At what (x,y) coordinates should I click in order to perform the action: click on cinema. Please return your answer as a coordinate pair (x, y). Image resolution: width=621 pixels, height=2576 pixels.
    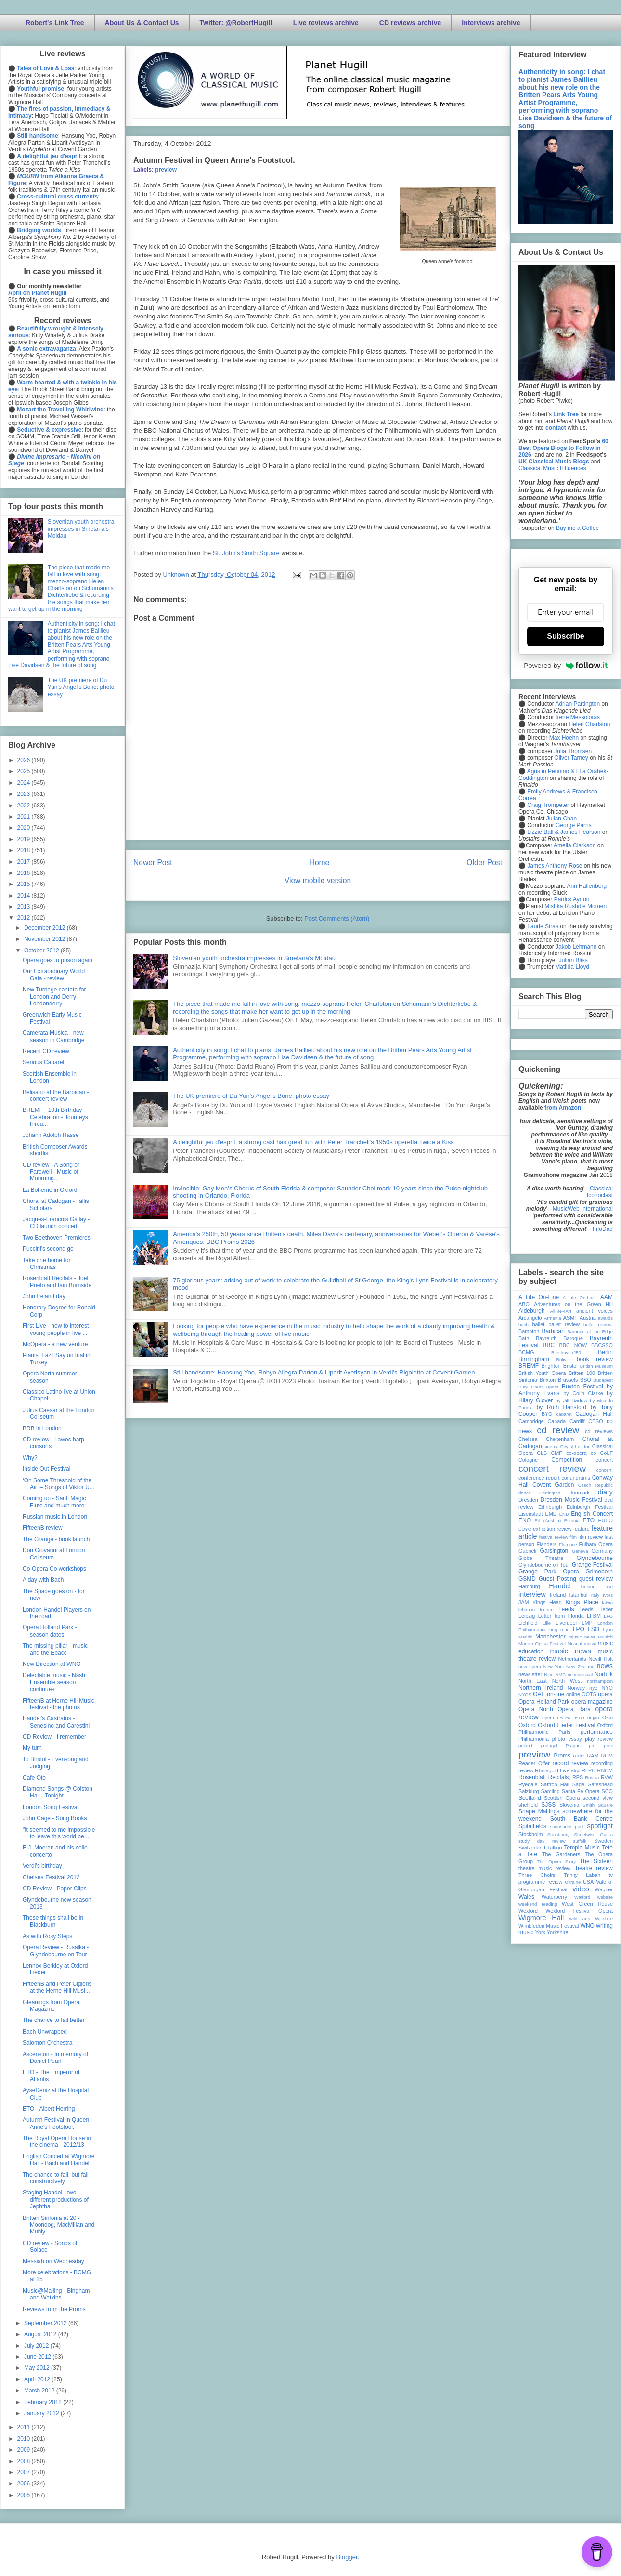
    Looking at the image, I should click on (551, 1446).